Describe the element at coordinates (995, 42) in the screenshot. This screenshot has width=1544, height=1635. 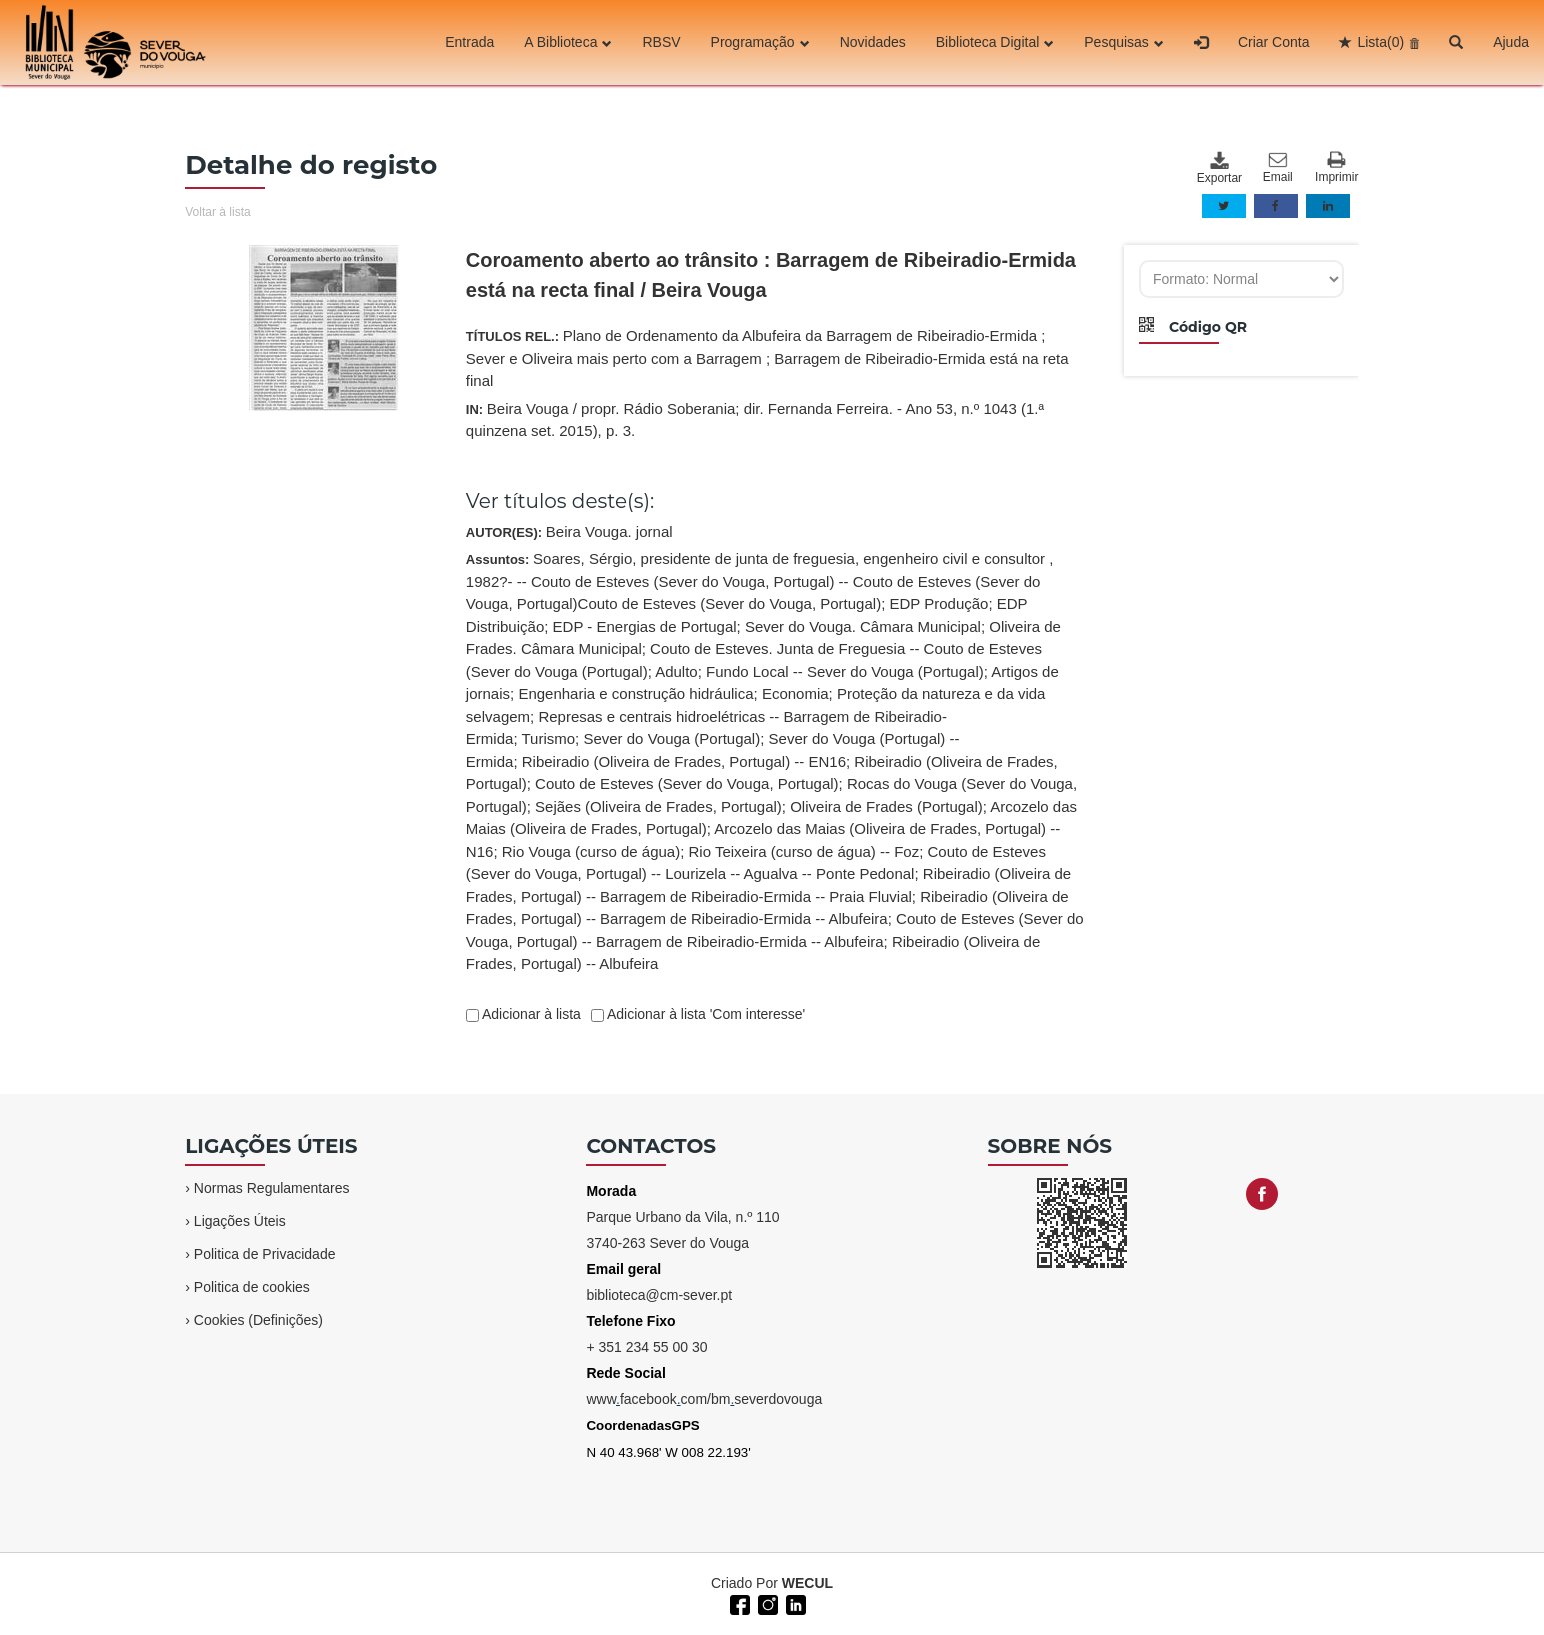
I see `Biblioteca Digital` at that location.